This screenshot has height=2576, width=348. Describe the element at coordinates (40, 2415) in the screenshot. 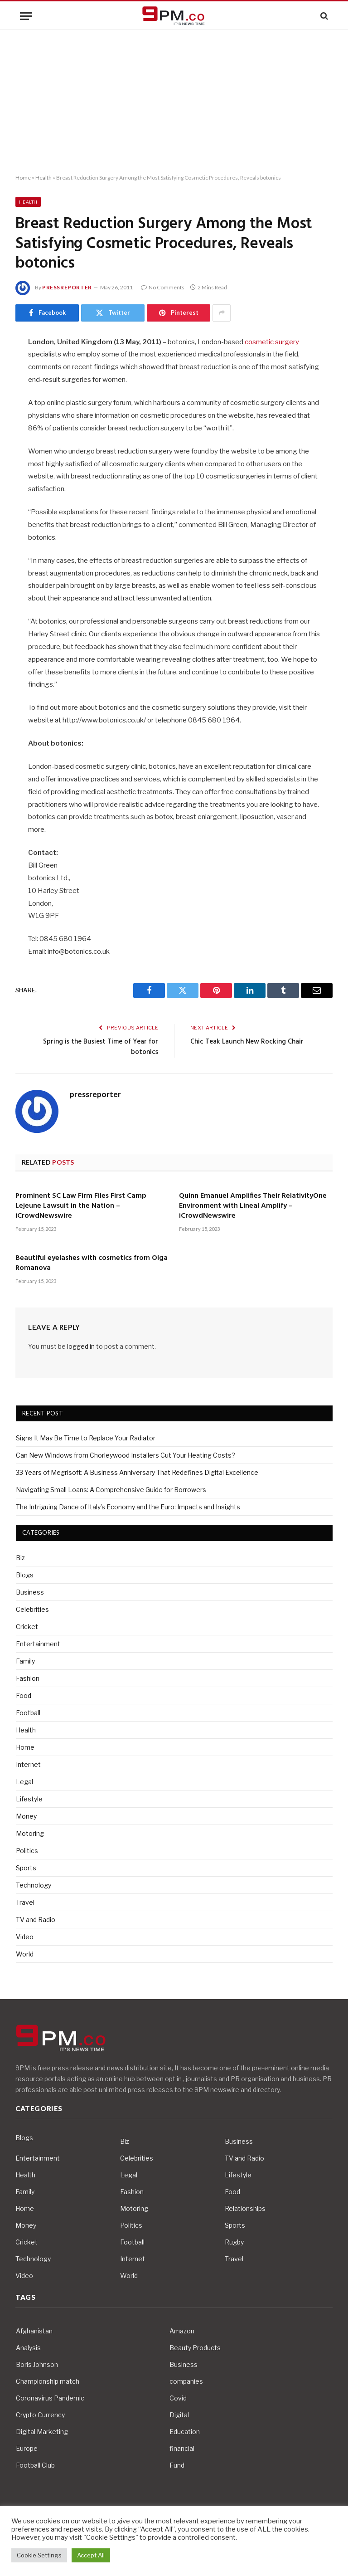

I see `Crypto Currency [Crypto Currency (4 items)]` at that location.